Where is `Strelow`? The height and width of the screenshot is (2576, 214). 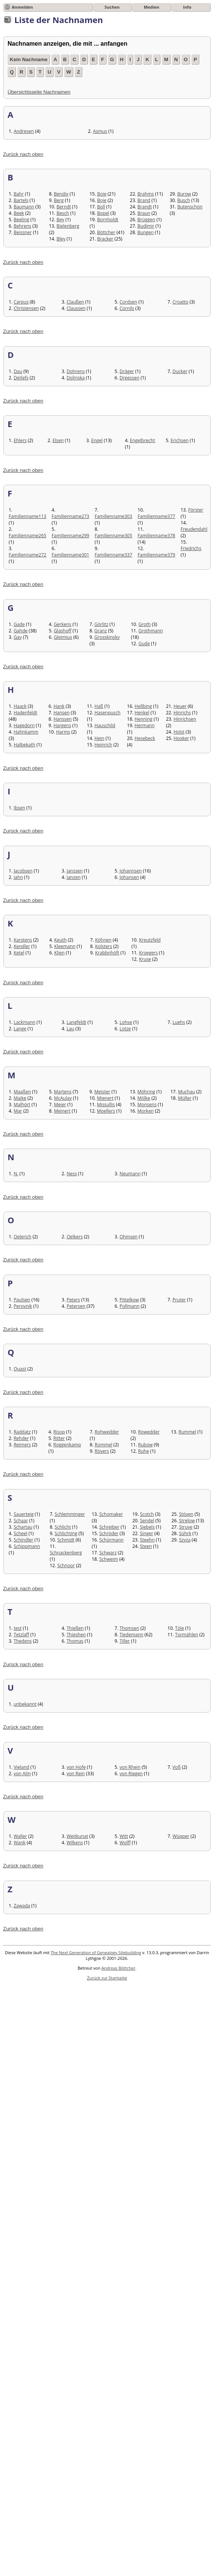
Strelow is located at coordinates (187, 1520).